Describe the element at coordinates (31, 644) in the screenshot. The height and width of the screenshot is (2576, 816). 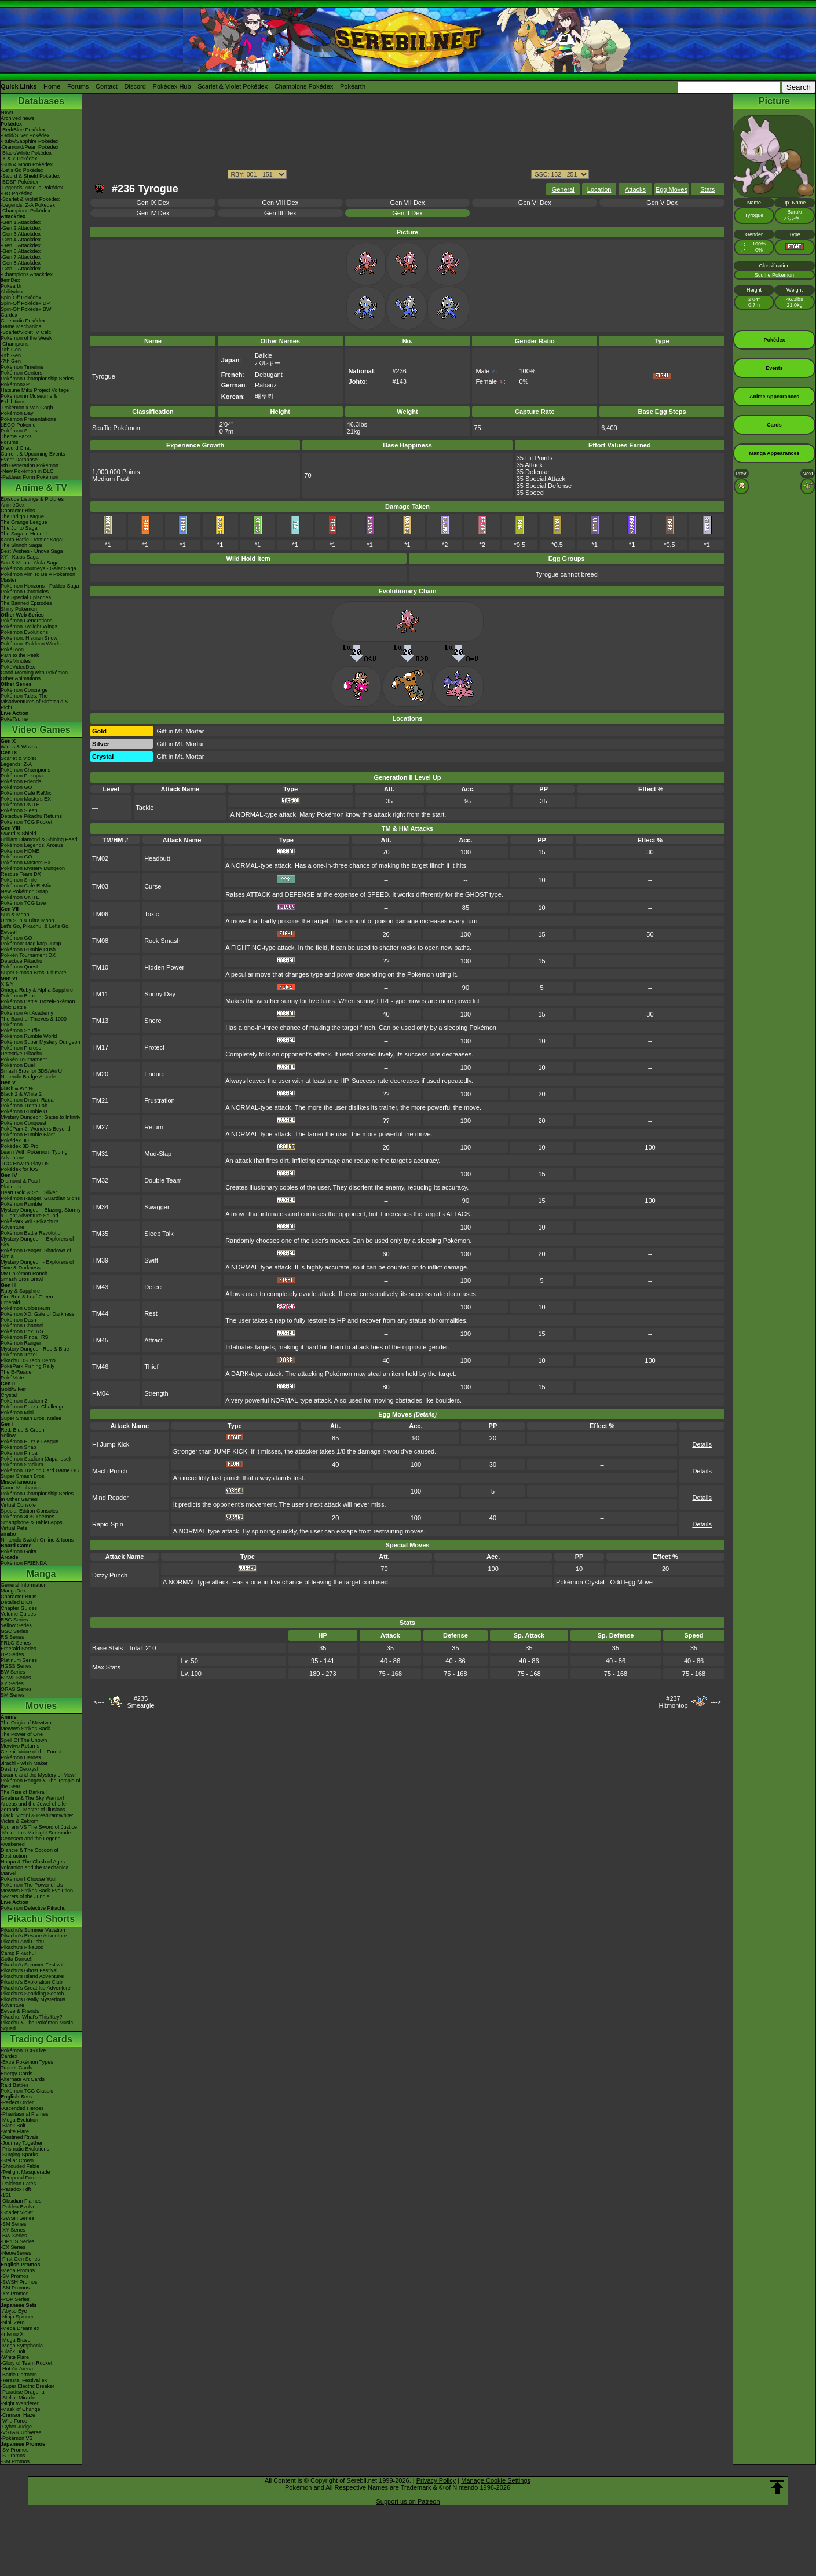
I see `Pokémon: Paldean Winds` at that location.